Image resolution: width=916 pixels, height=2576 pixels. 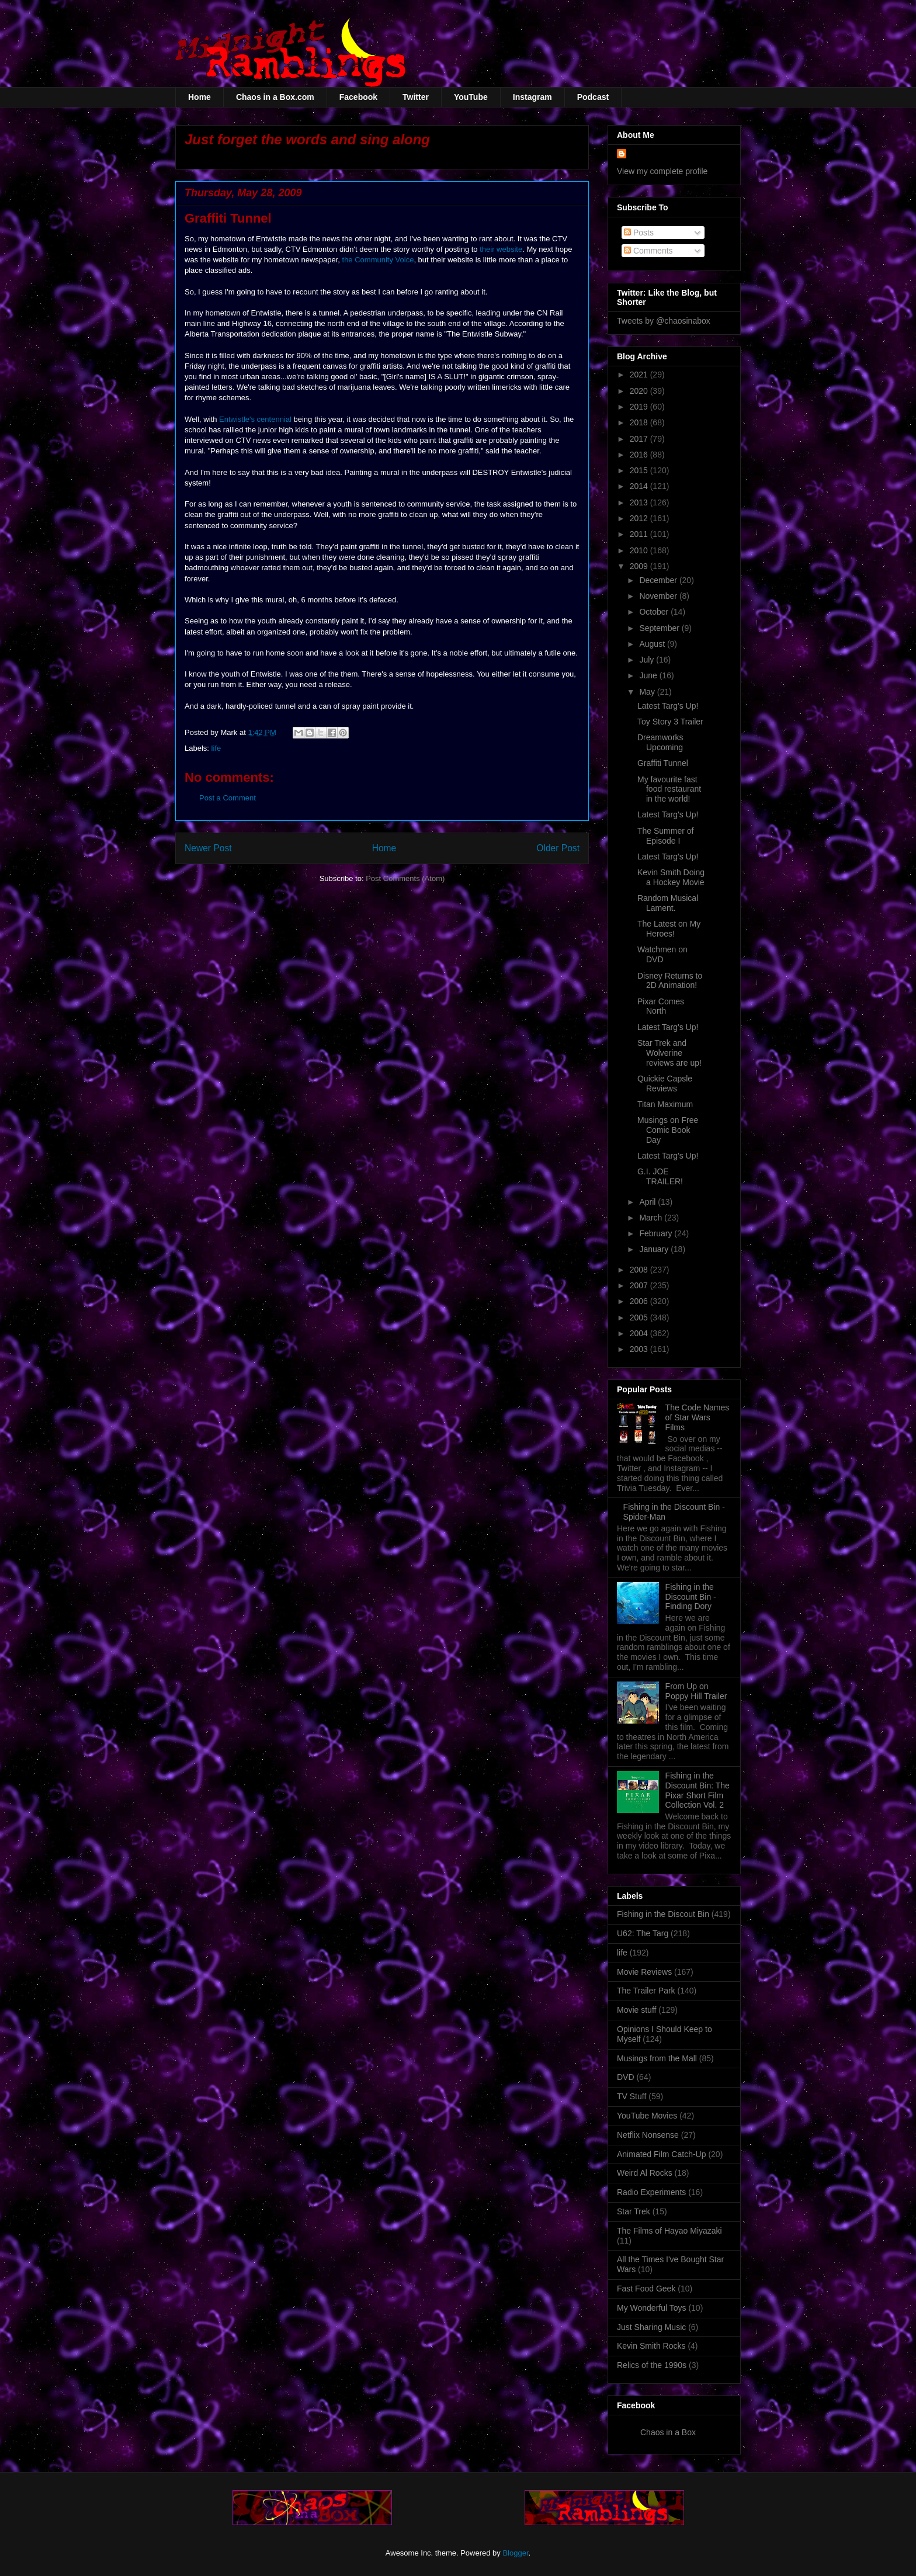 I want to click on The Code Names of Star Wars Films, so click(x=697, y=1417).